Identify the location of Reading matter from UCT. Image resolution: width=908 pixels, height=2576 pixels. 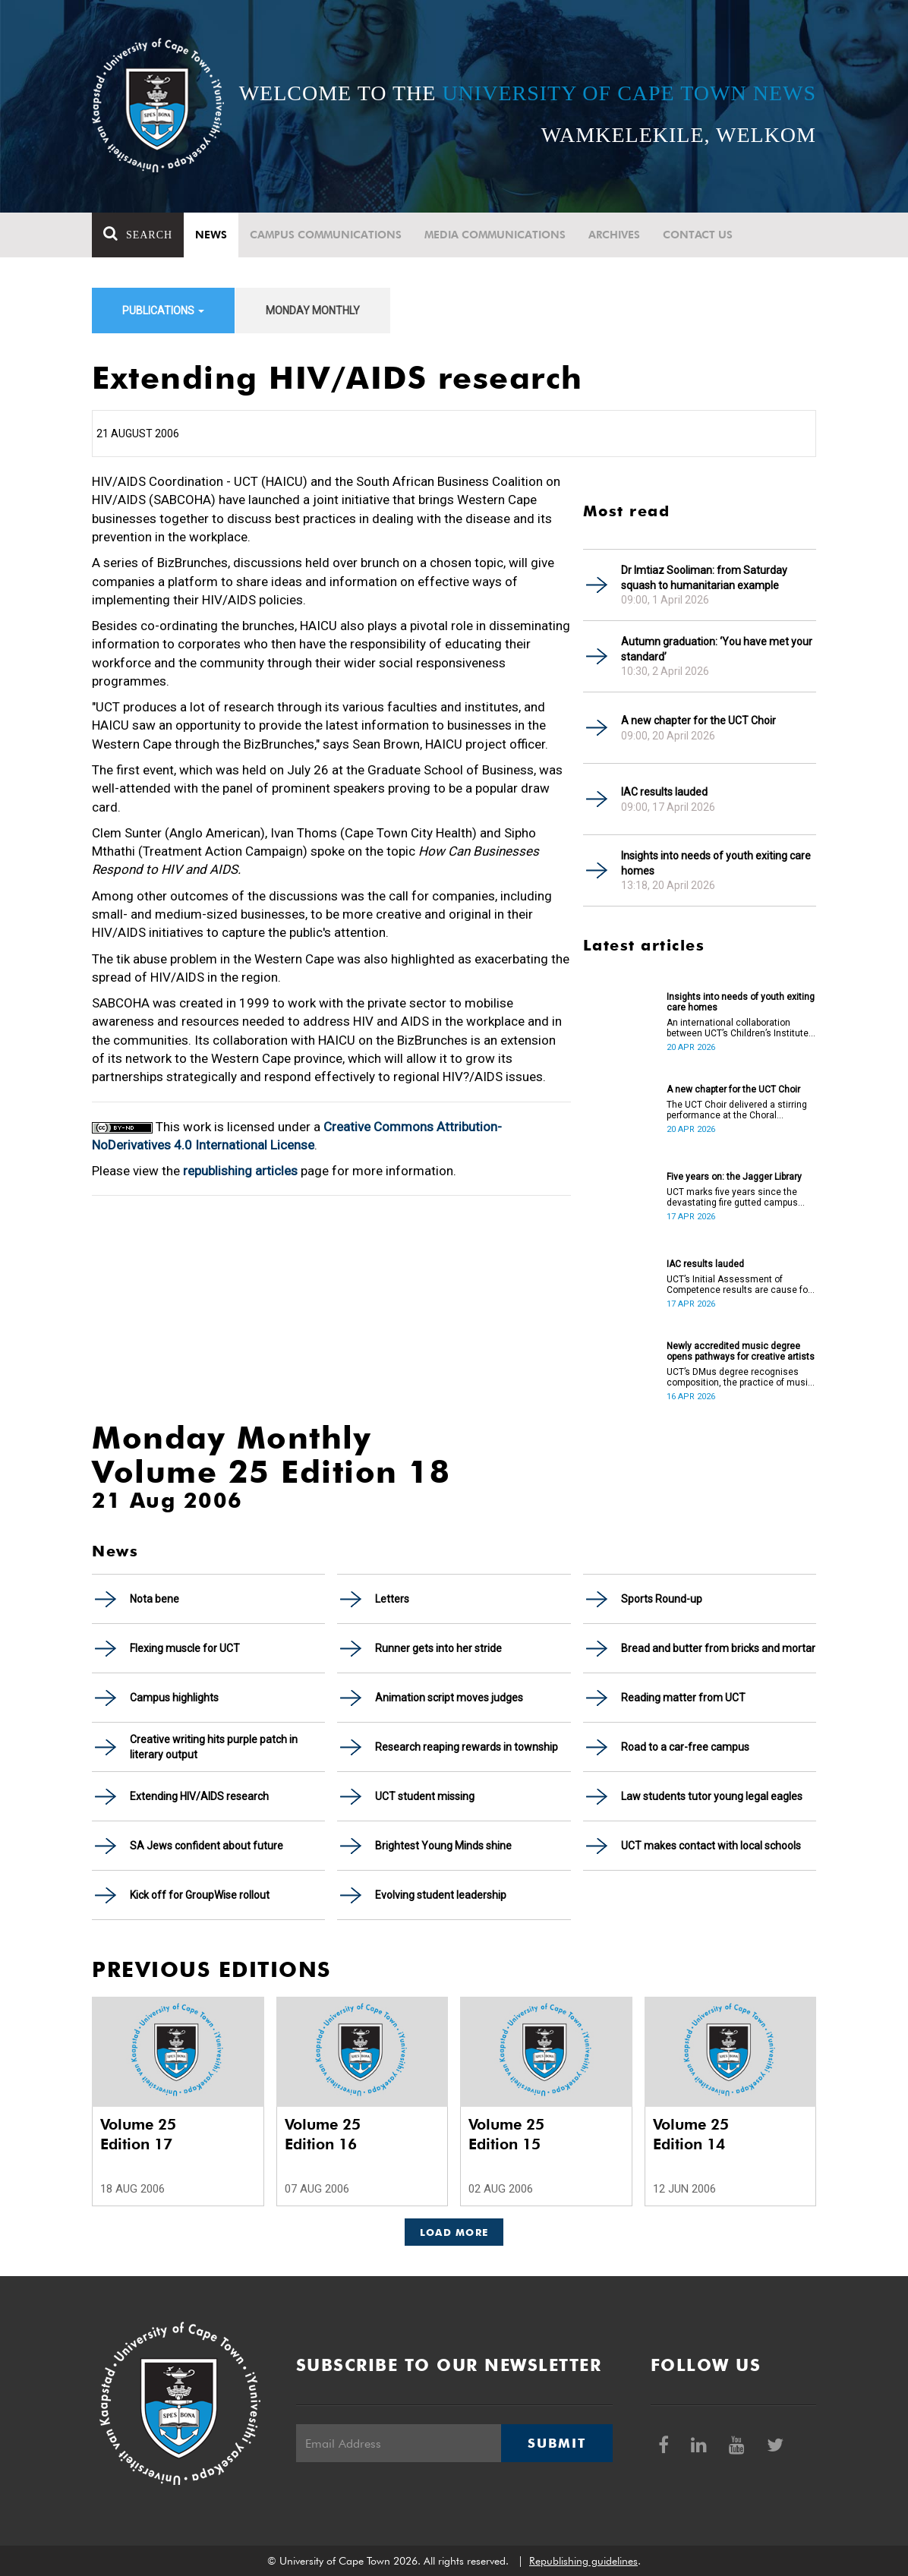
(683, 1698).